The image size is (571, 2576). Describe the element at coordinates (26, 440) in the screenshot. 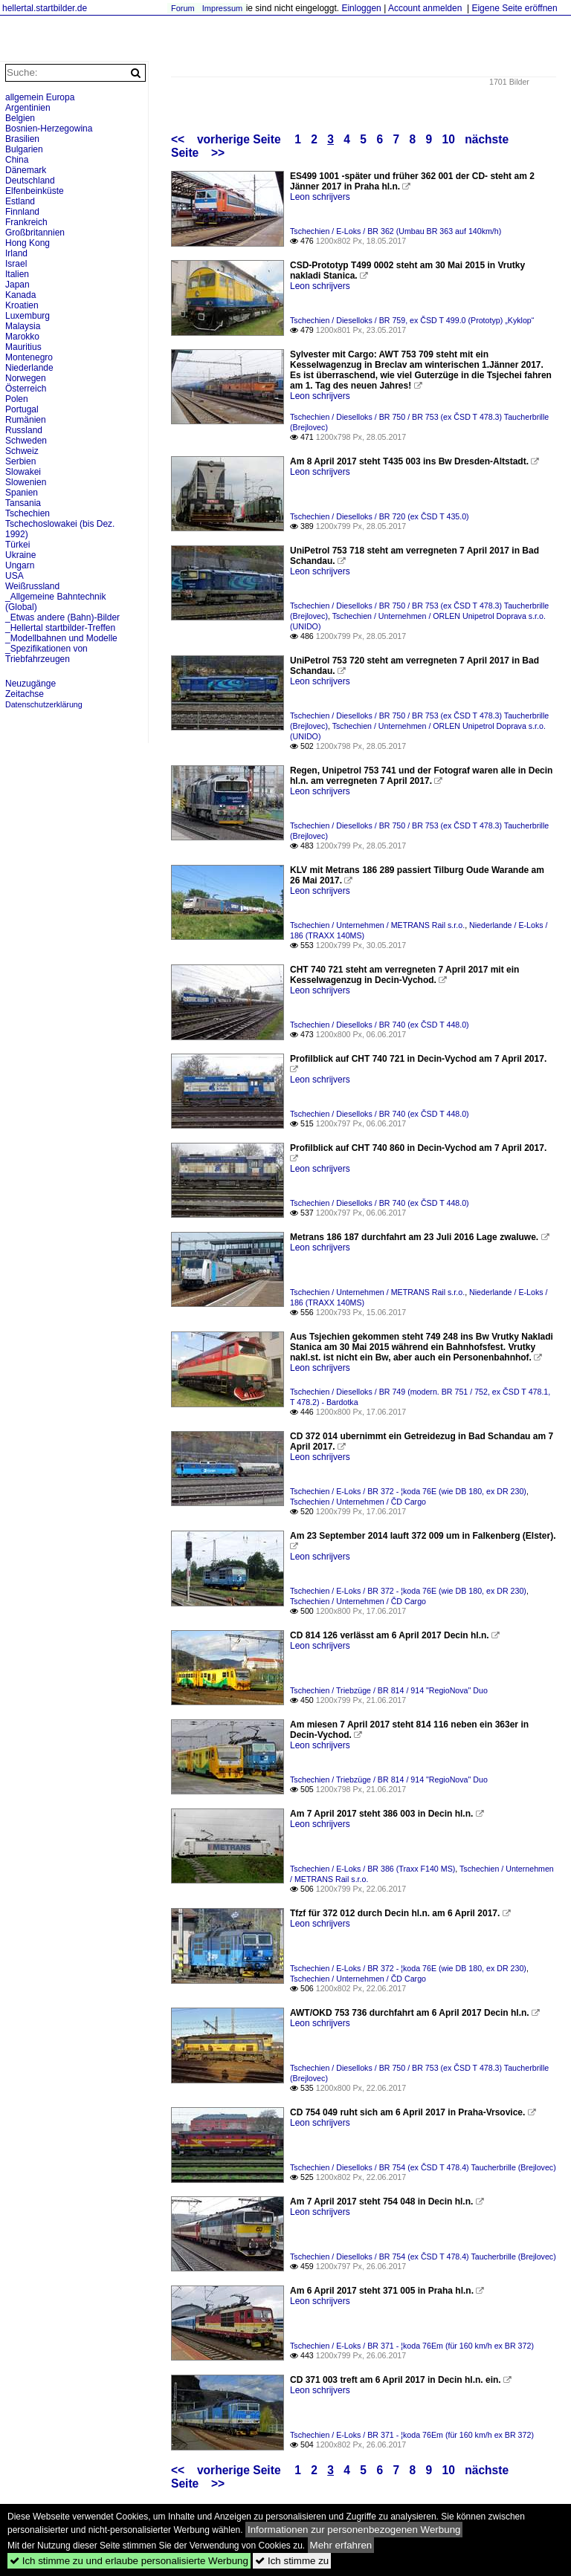

I see `Schweden` at that location.